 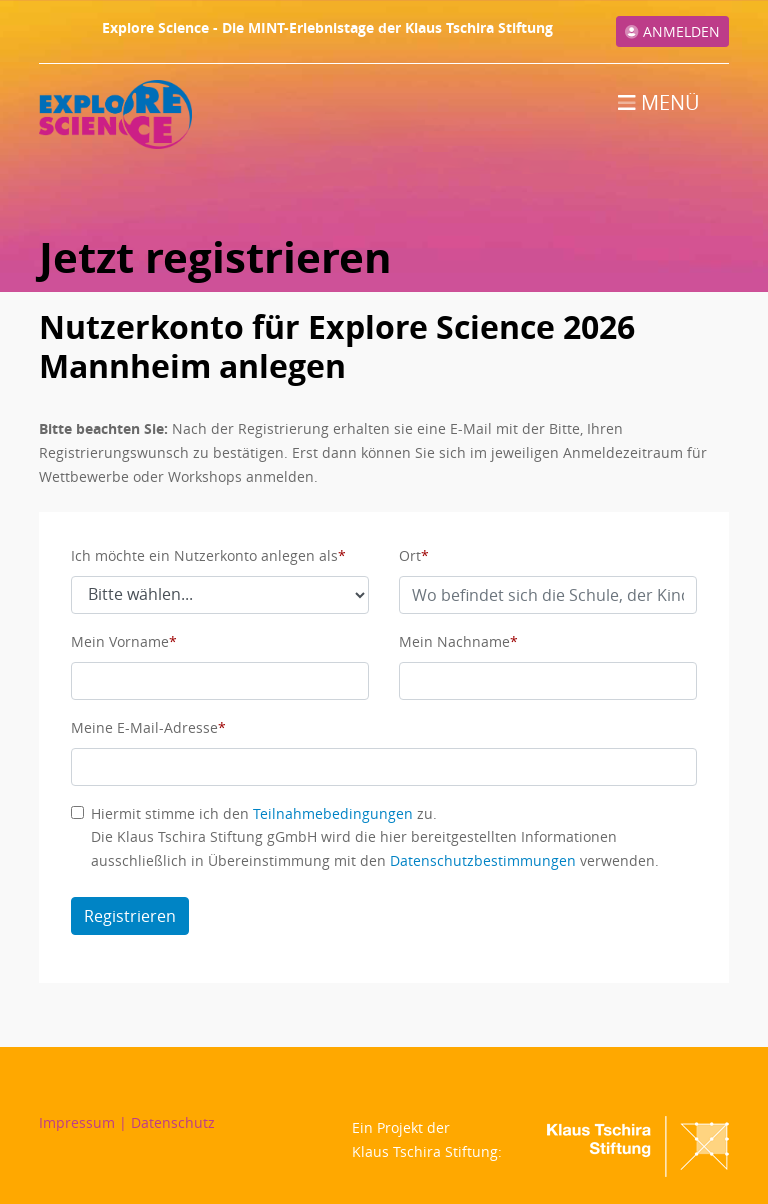 What do you see at coordinates (483, 860) in the screenshot?
I see `Datenschutzbestimmungen` at bounding box center [483, 860].